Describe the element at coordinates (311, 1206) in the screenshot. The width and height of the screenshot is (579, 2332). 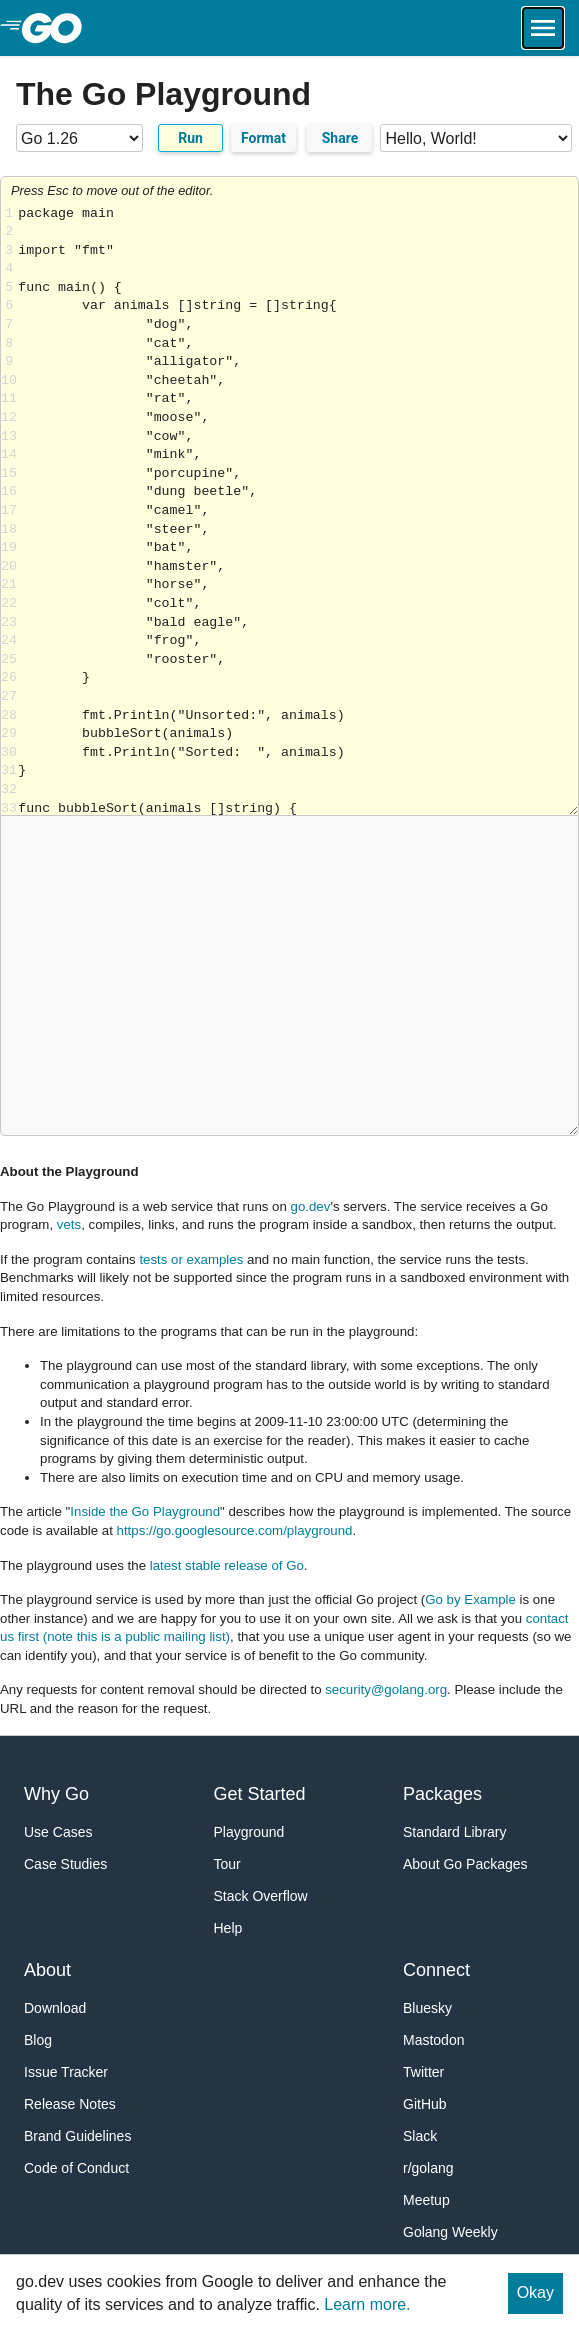
I see `go.dev` at that location.